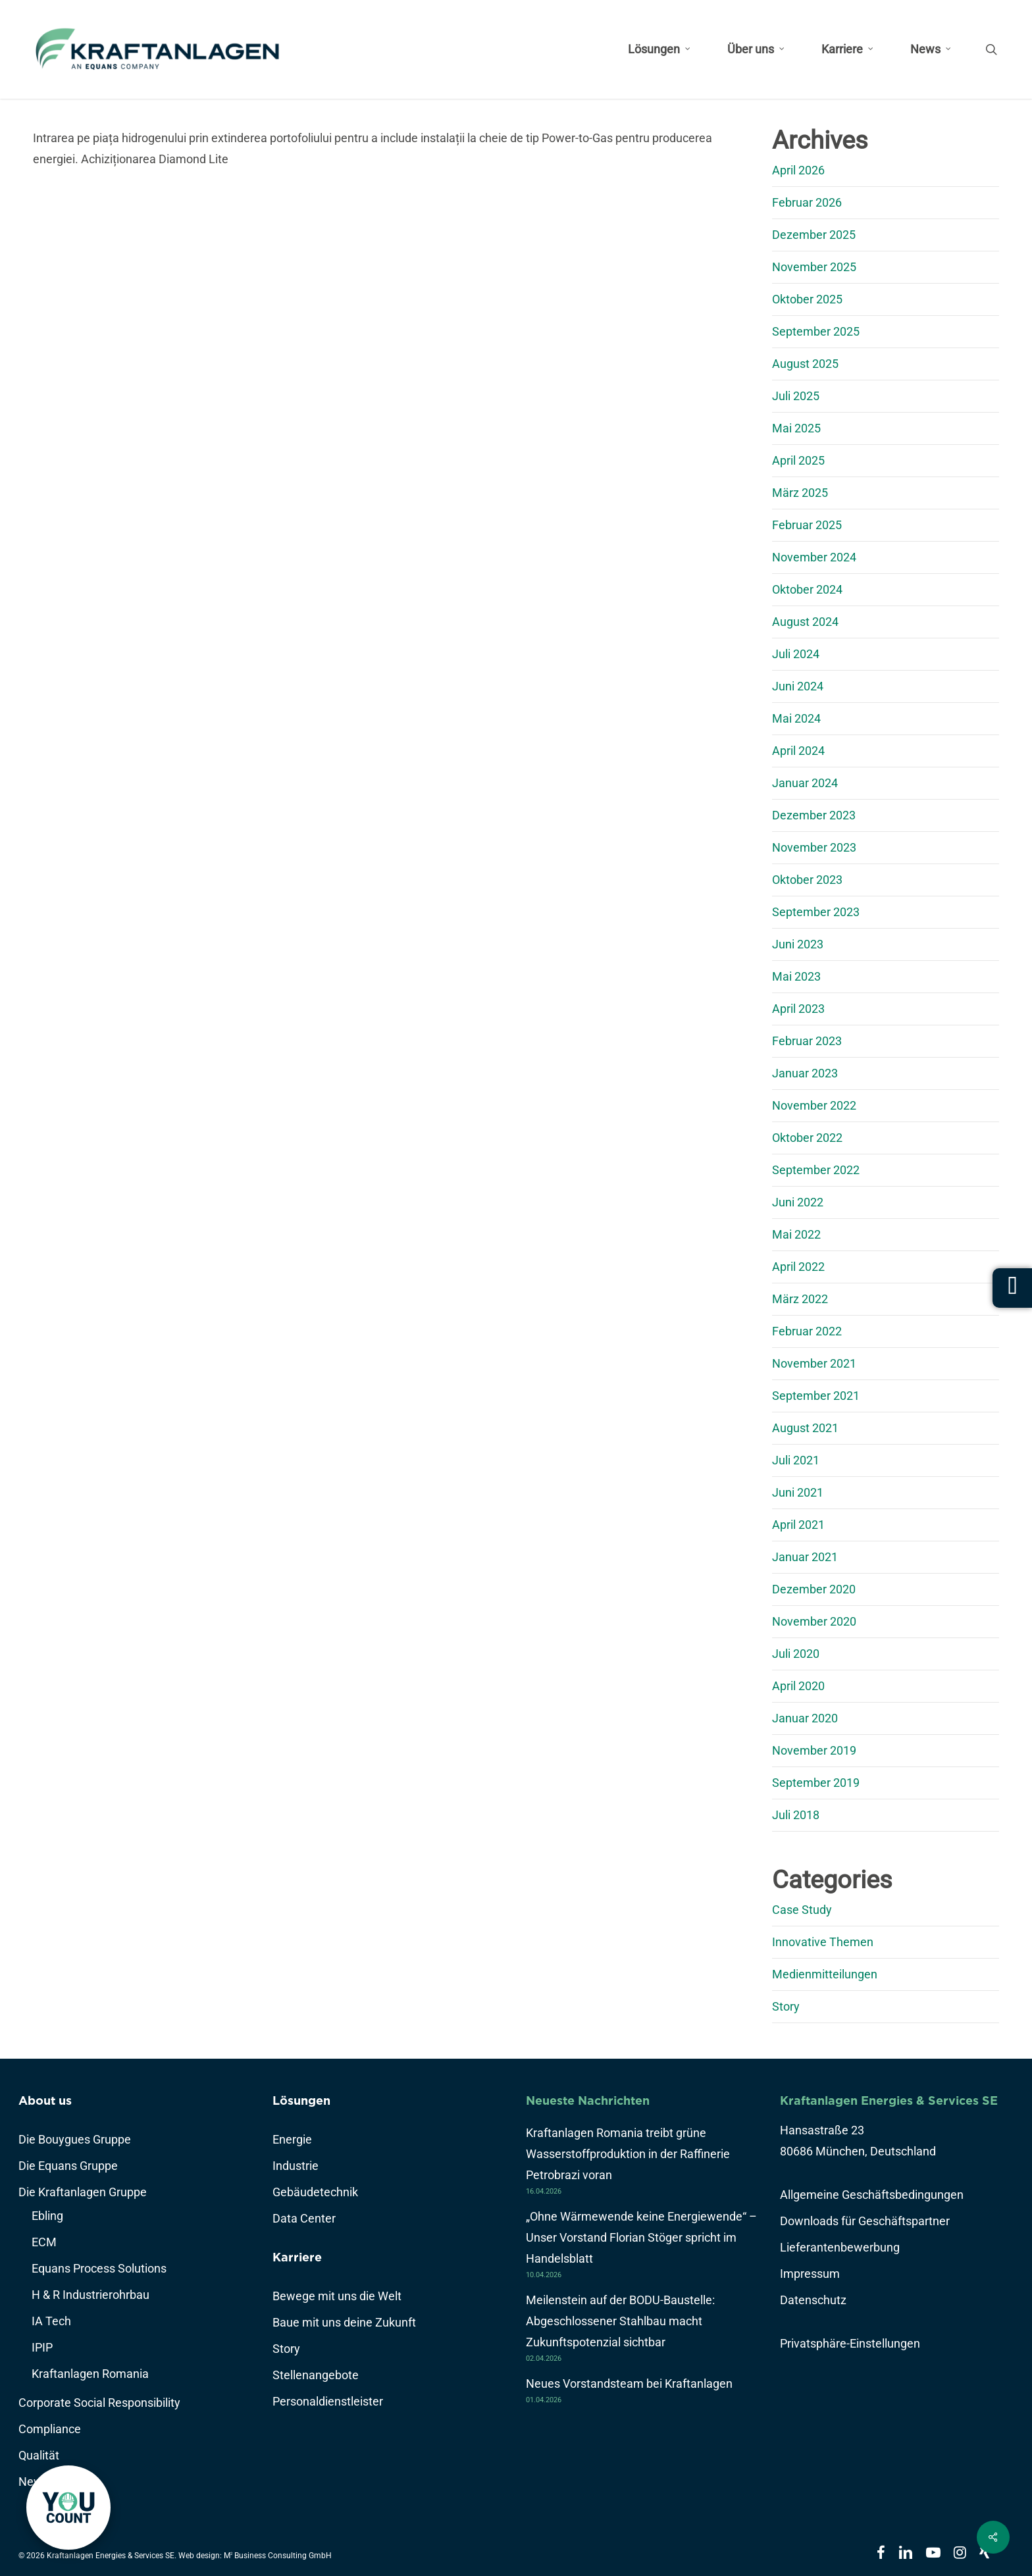 Image resolution: width=1032 pixels, height=2576 pixels. Describe the element at coordinates (304, 2218) in the screenshot. I see `Data Center` at that location.